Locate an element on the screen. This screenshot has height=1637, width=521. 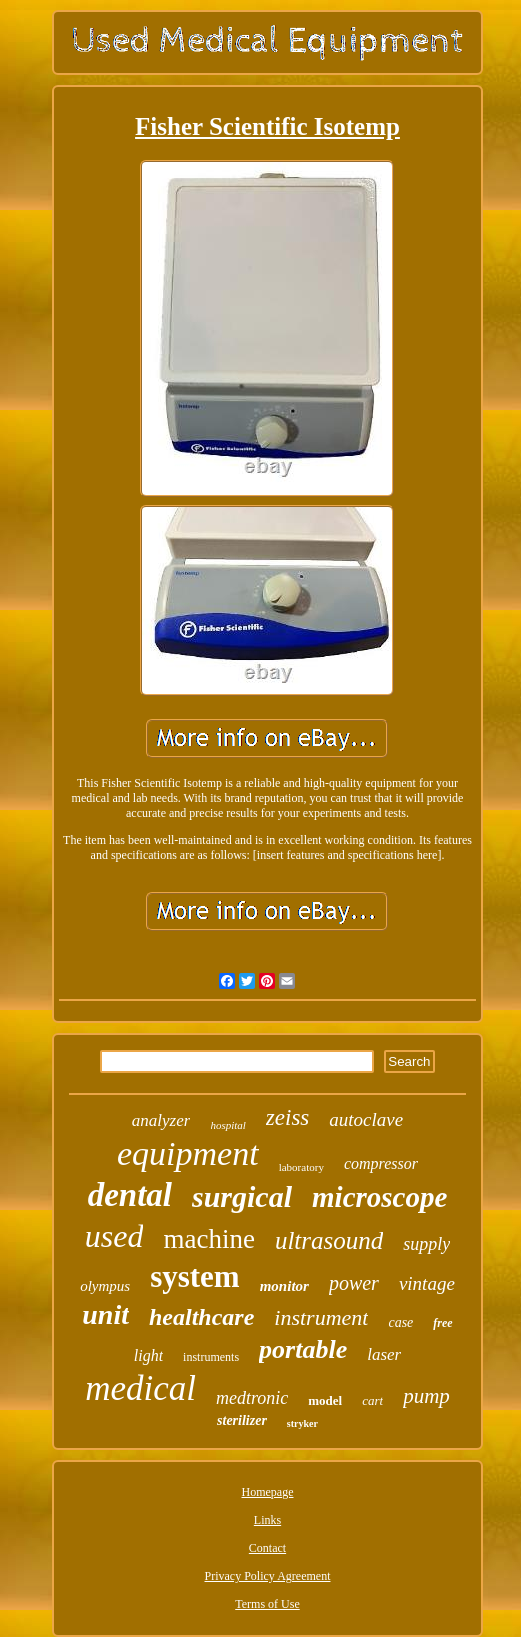
Homepage is located at coordinates (268, 1492).